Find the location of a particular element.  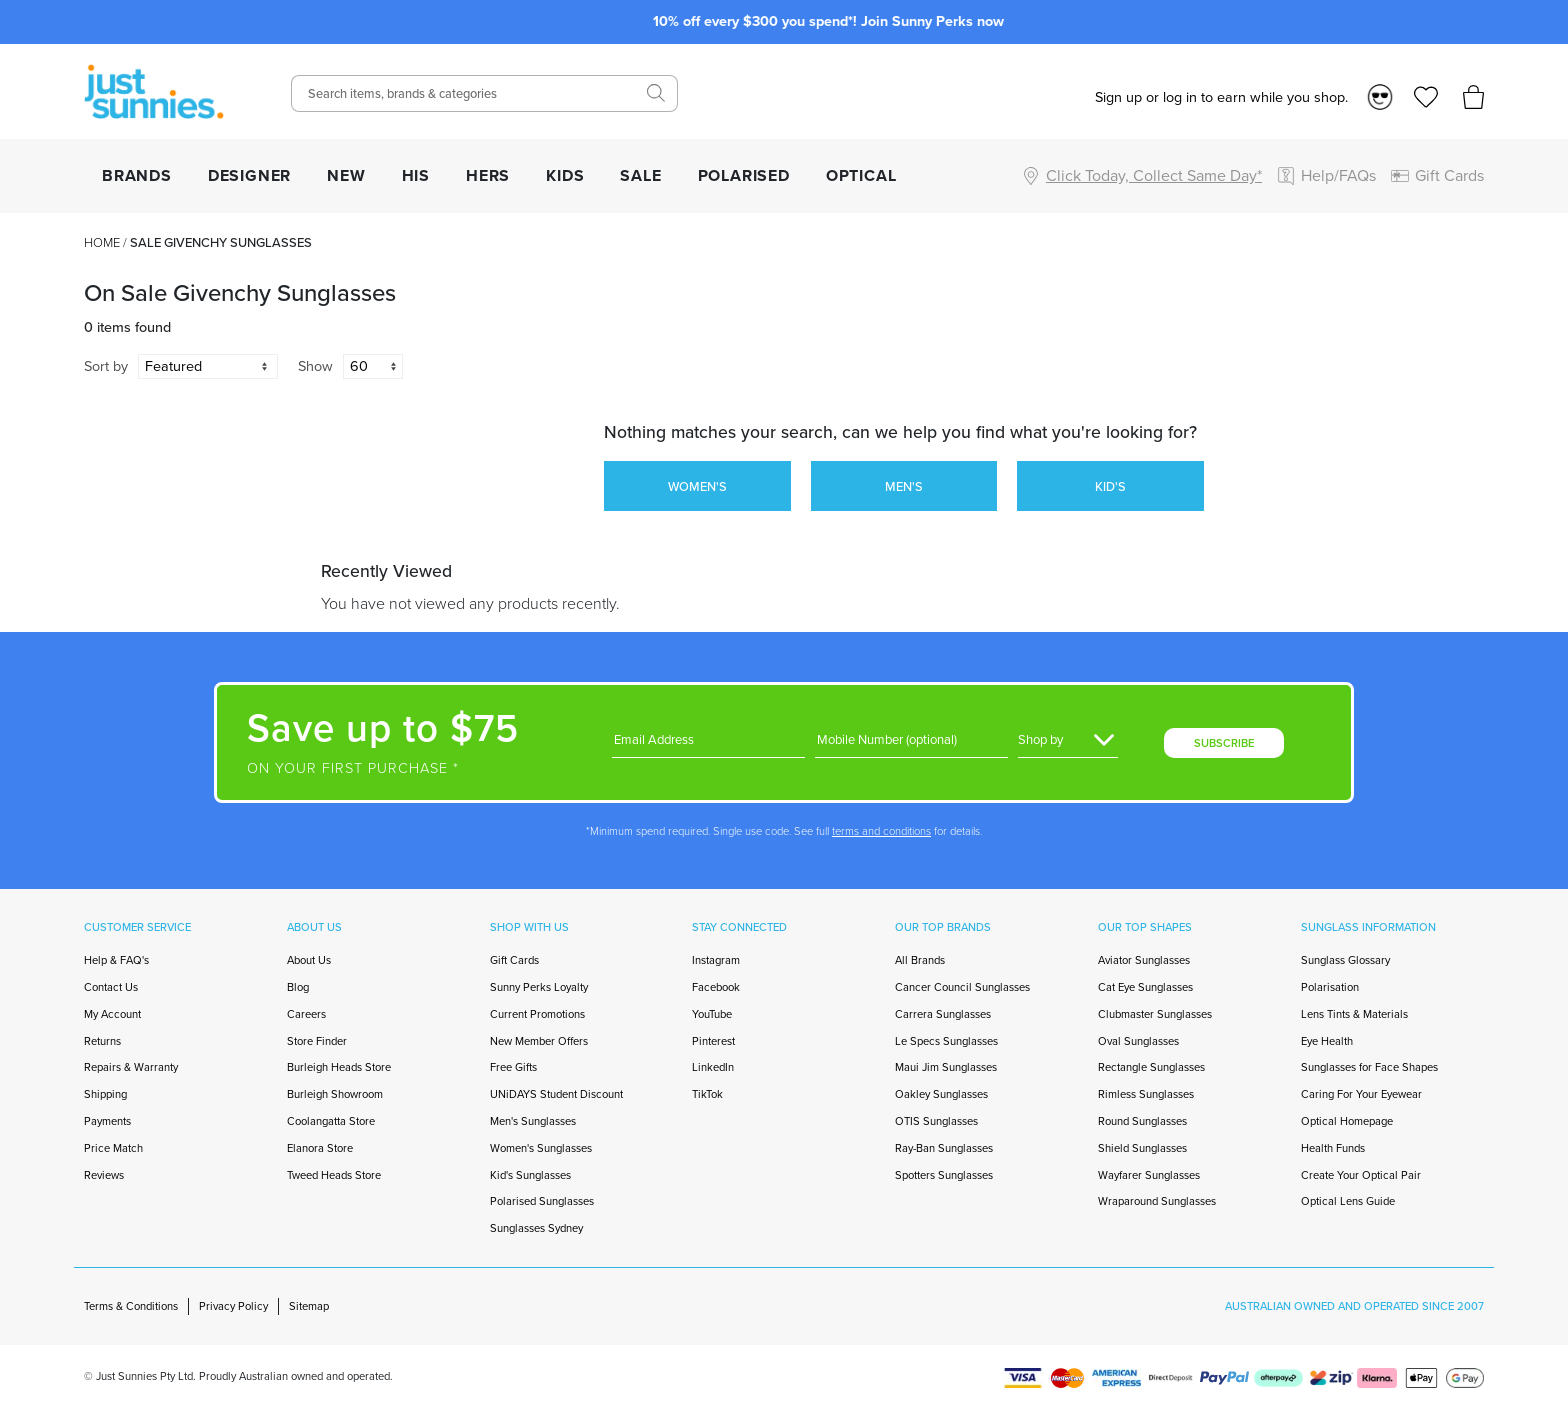

terms and conditions is located at coordinates (881, 831).